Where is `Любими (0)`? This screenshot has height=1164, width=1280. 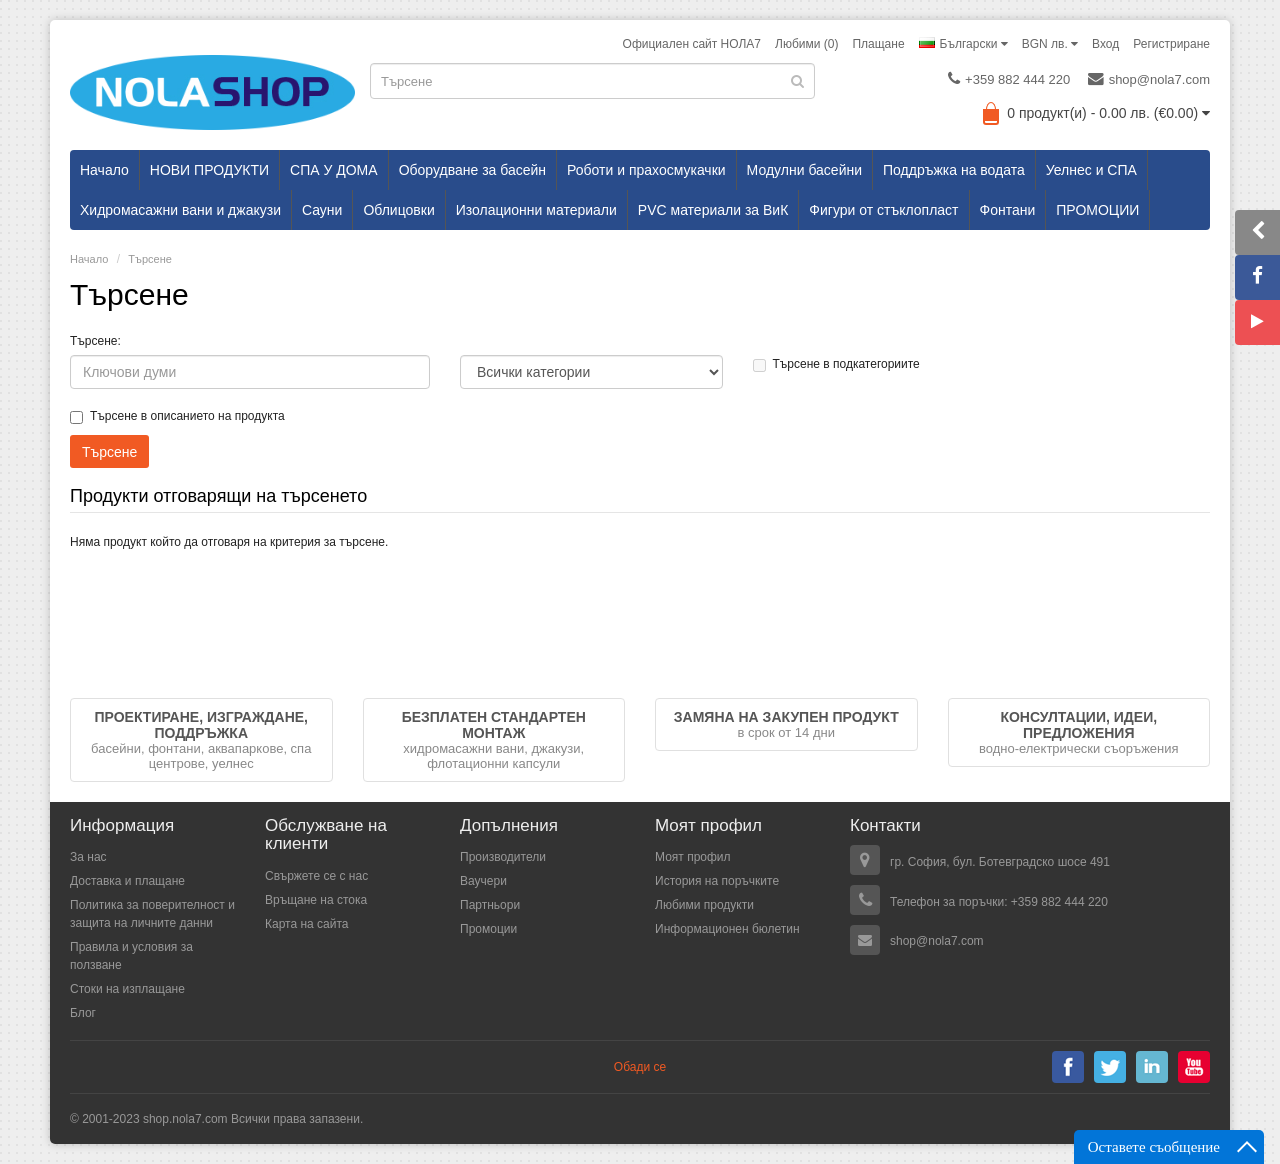 Любими (0) is located at coordinates (806, 44).